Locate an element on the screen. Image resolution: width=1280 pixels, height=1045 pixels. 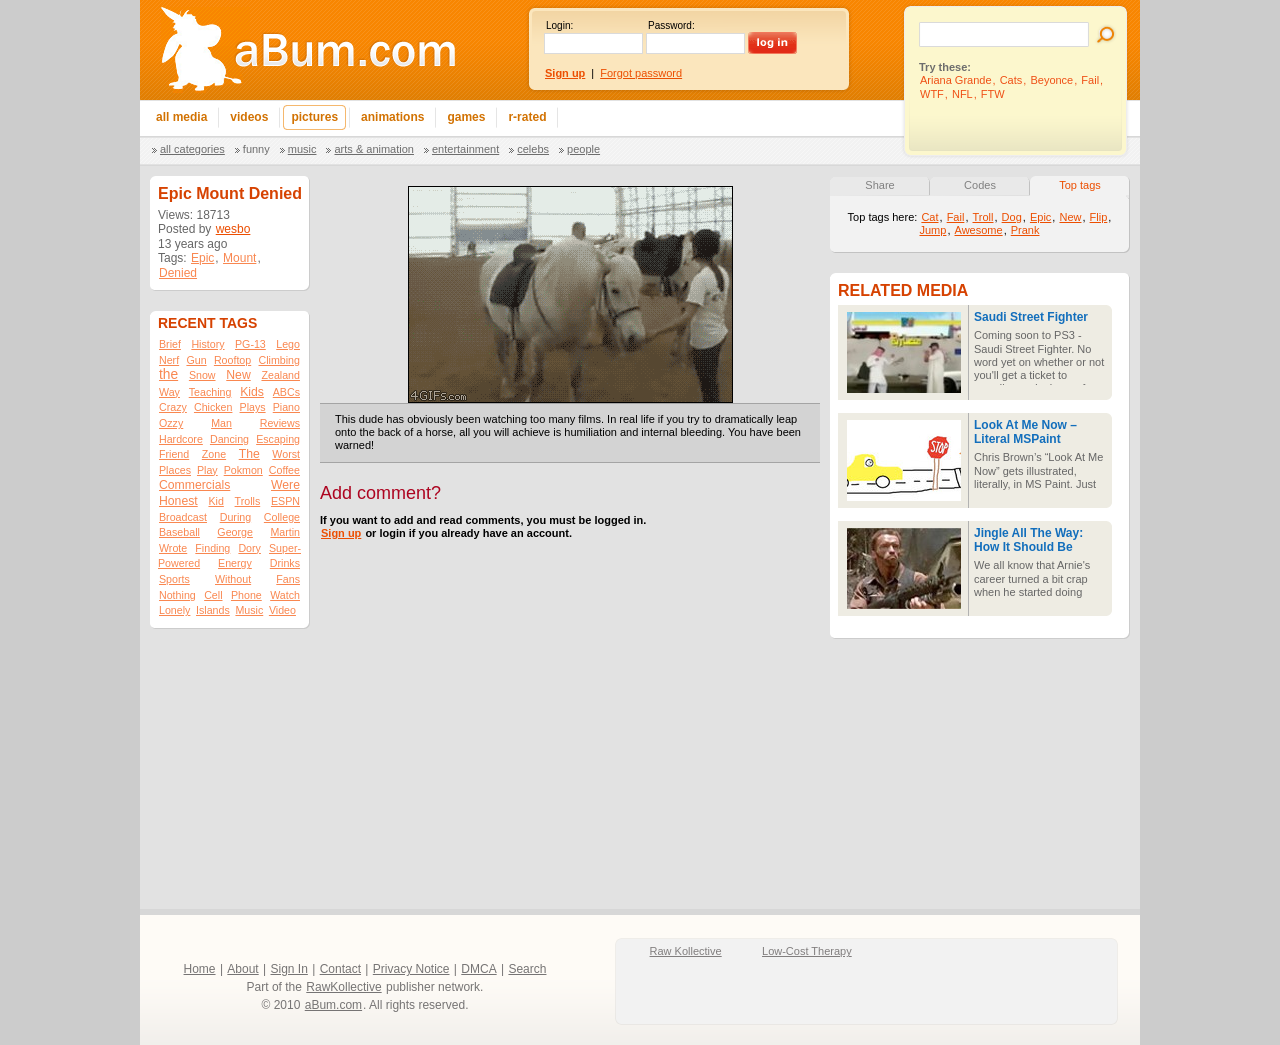
Sign In is located at coordinates (289, 969).